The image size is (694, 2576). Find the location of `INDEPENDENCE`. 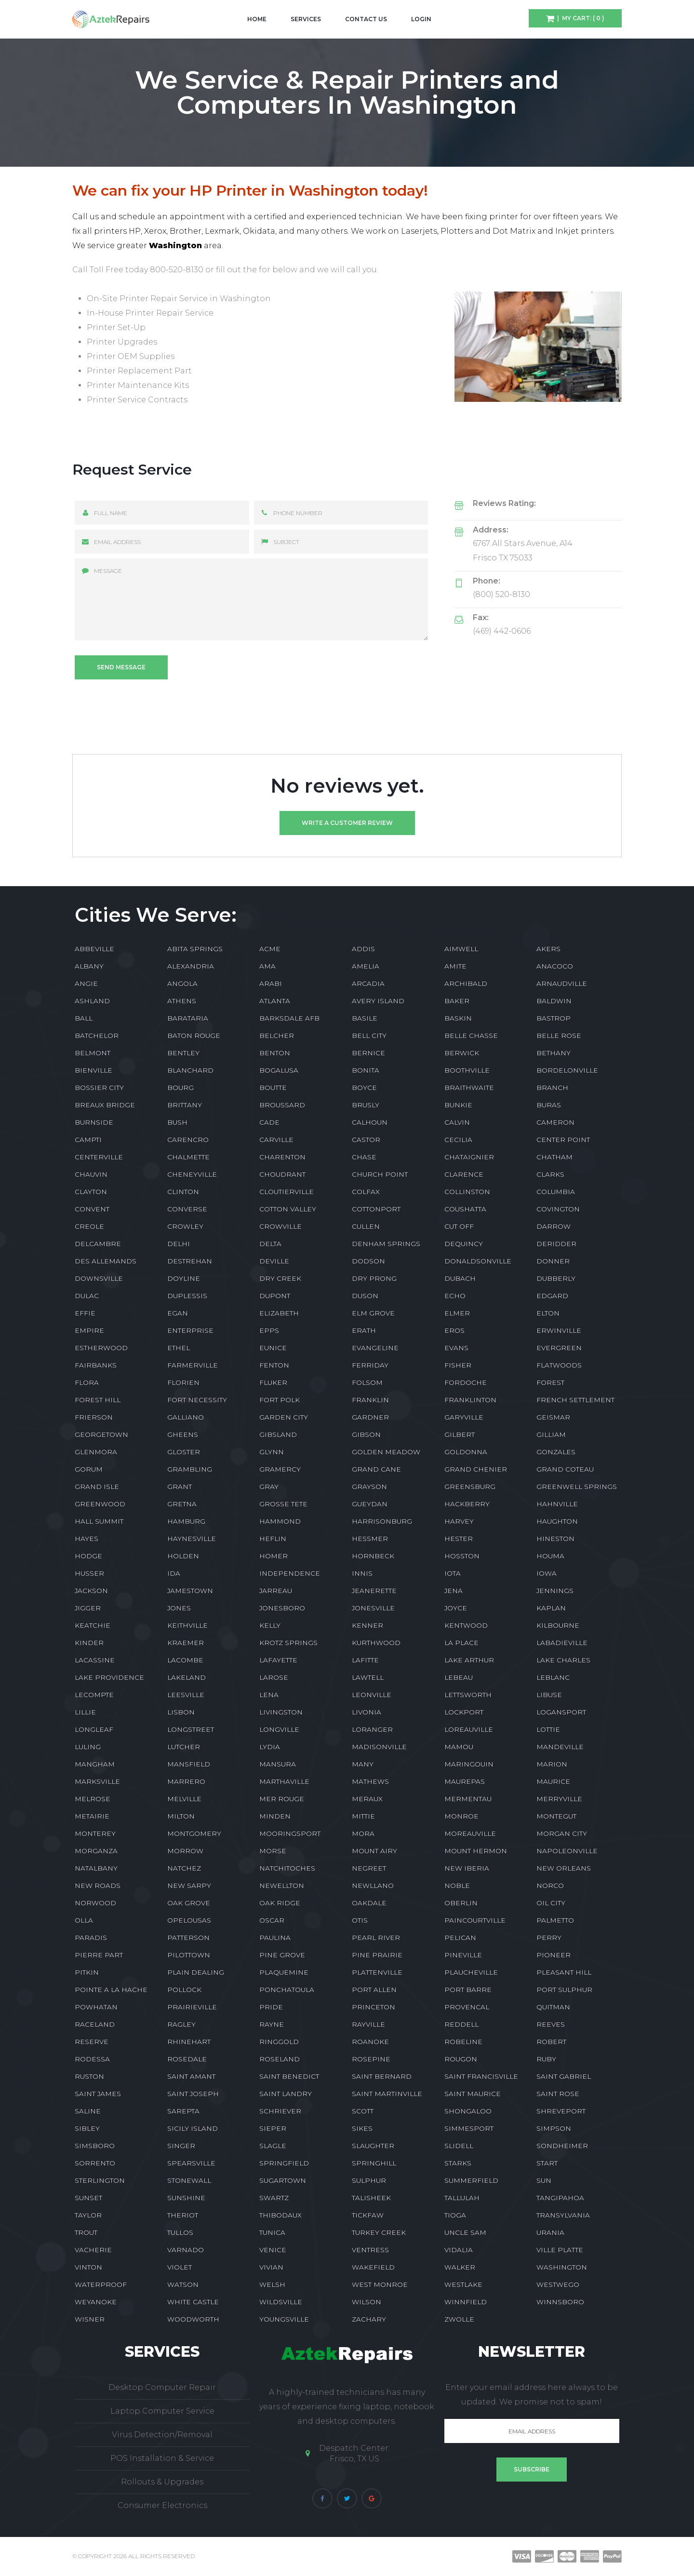

INDEPENDENCE is located at coordinates (289, 1573).